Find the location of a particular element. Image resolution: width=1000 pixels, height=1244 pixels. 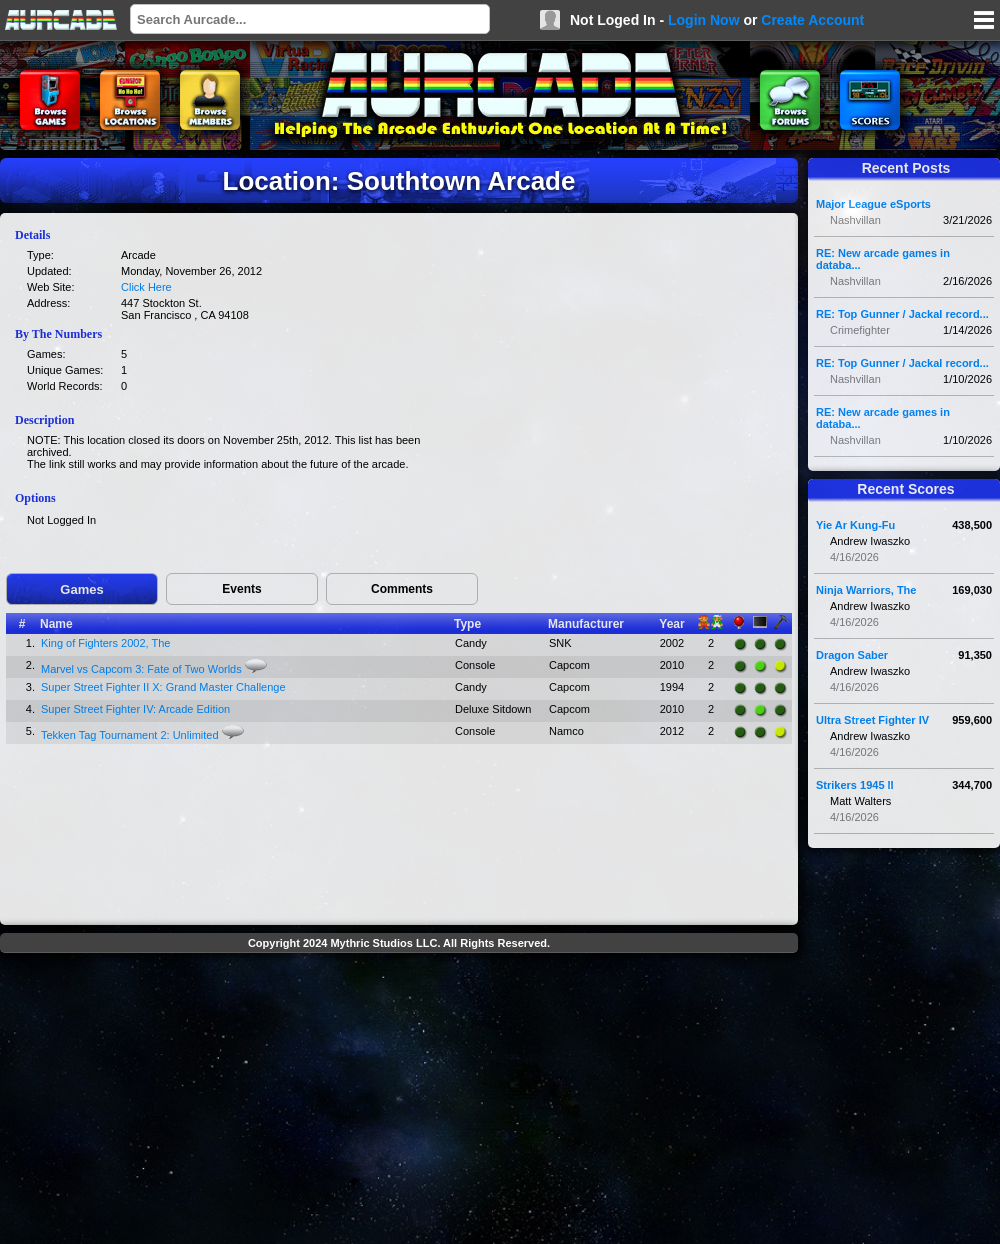

Login Now is located at coordinates (704, 20).